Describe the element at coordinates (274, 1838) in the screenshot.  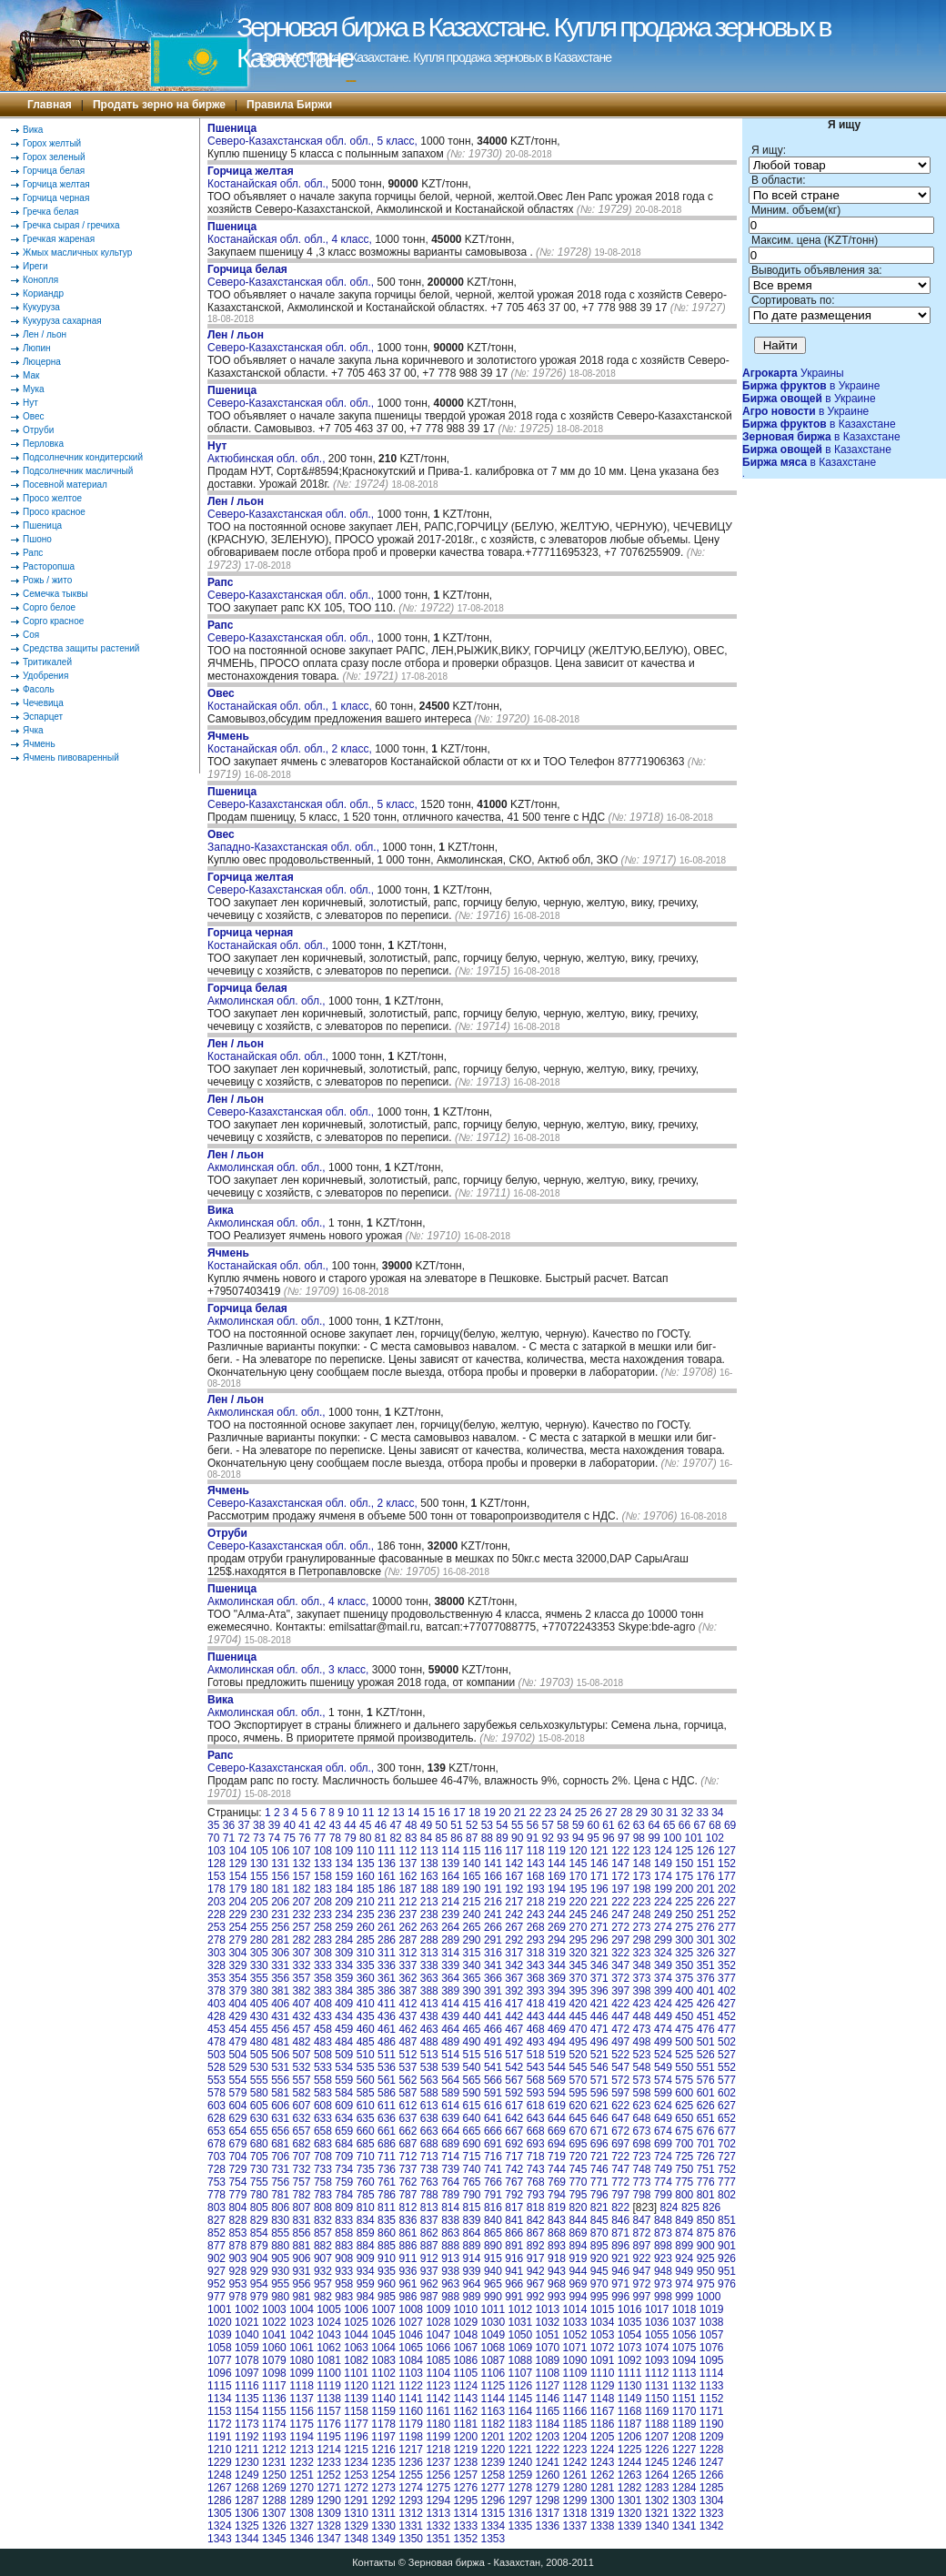
I see `74` at that location.